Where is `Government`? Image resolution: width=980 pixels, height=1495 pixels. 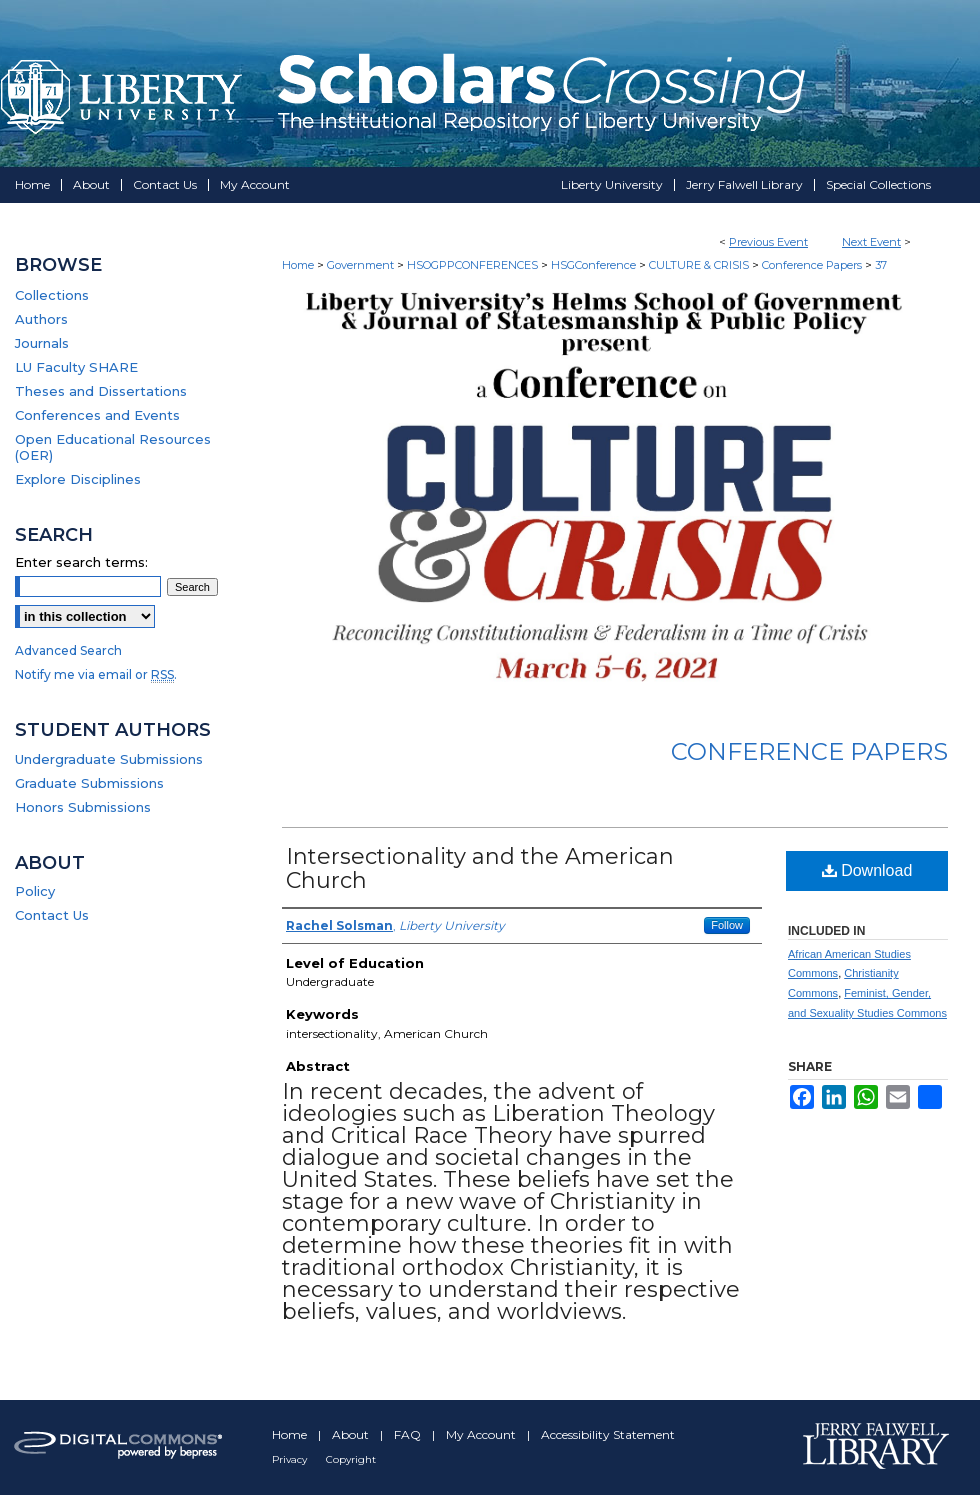
Government is located at coordinates (362, 265).